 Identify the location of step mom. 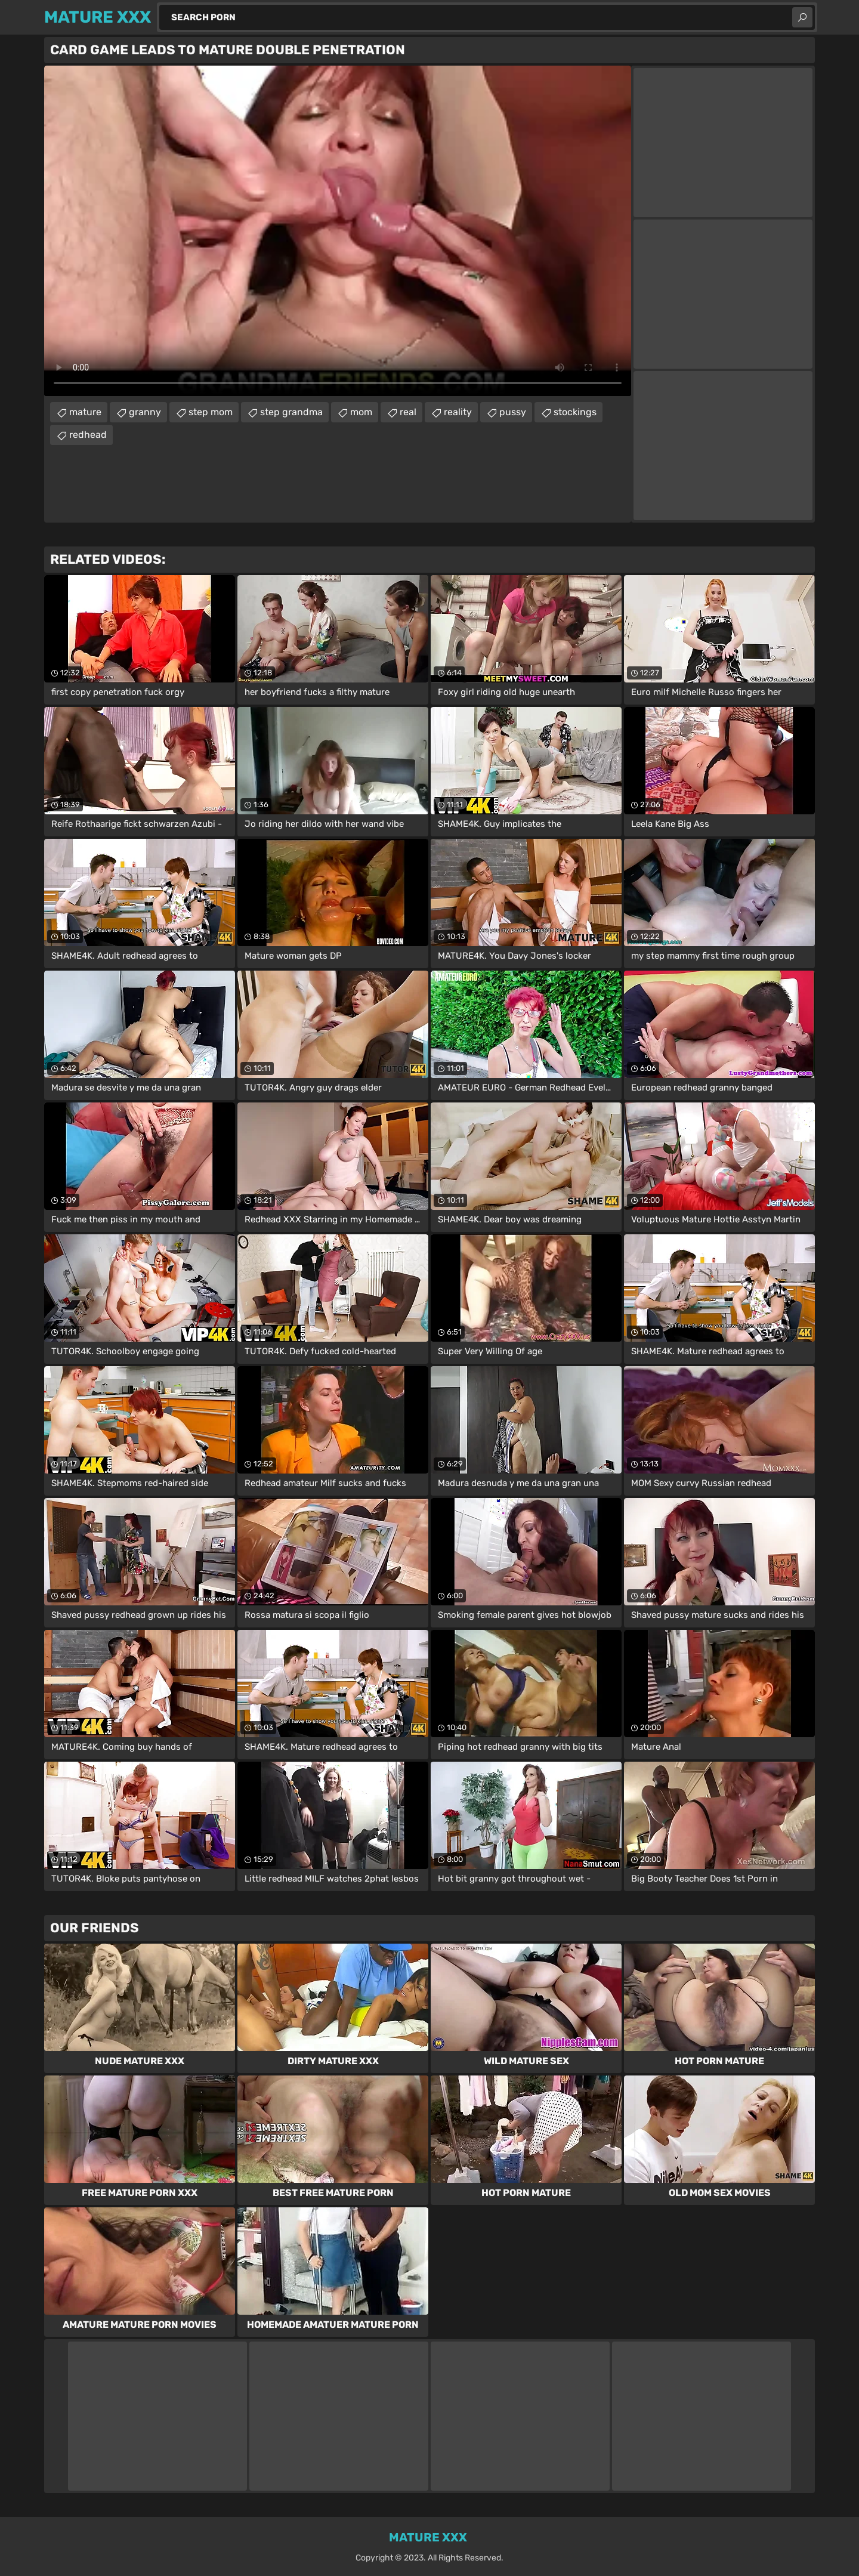
(211, 412).